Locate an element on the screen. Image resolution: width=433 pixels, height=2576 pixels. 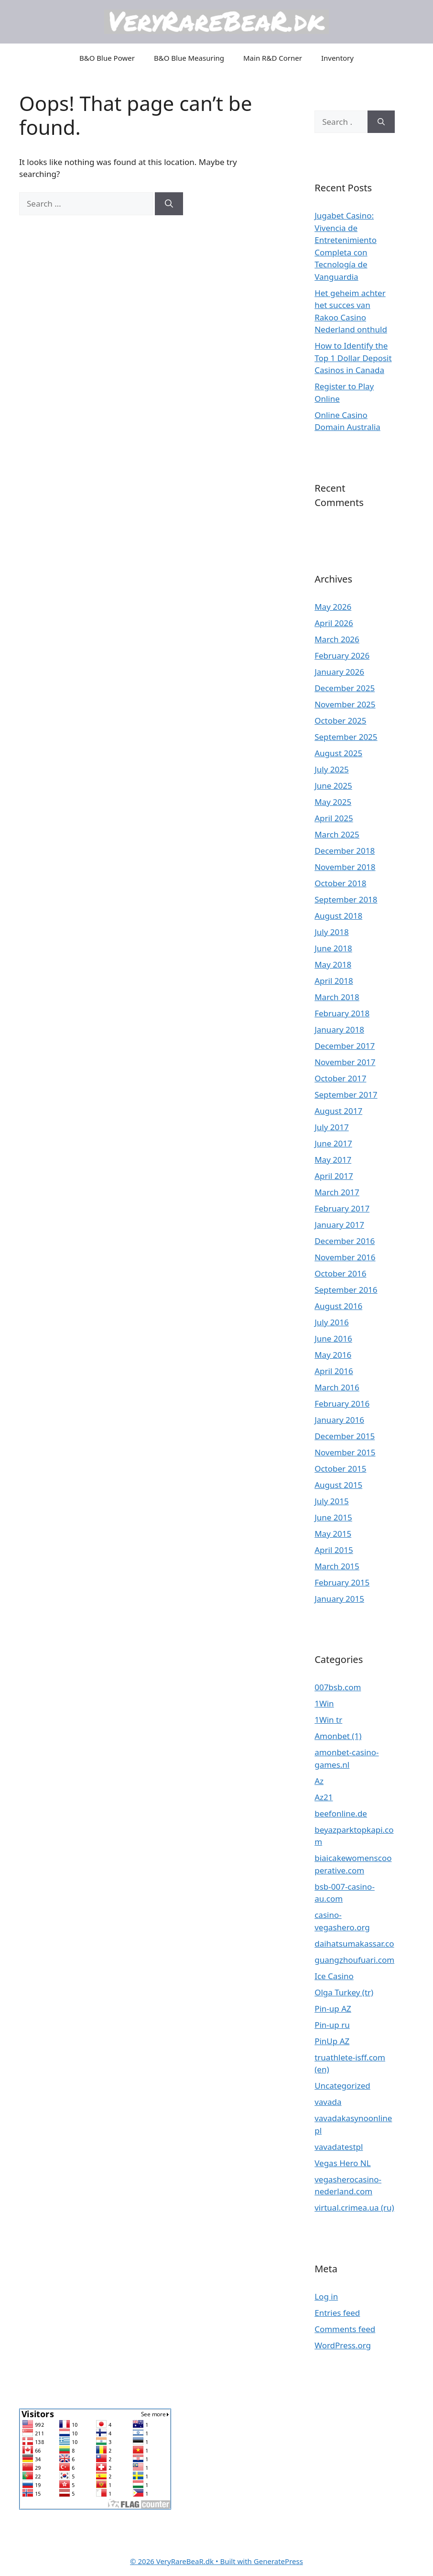
September 2016 is located at coordinates (345, 1289).